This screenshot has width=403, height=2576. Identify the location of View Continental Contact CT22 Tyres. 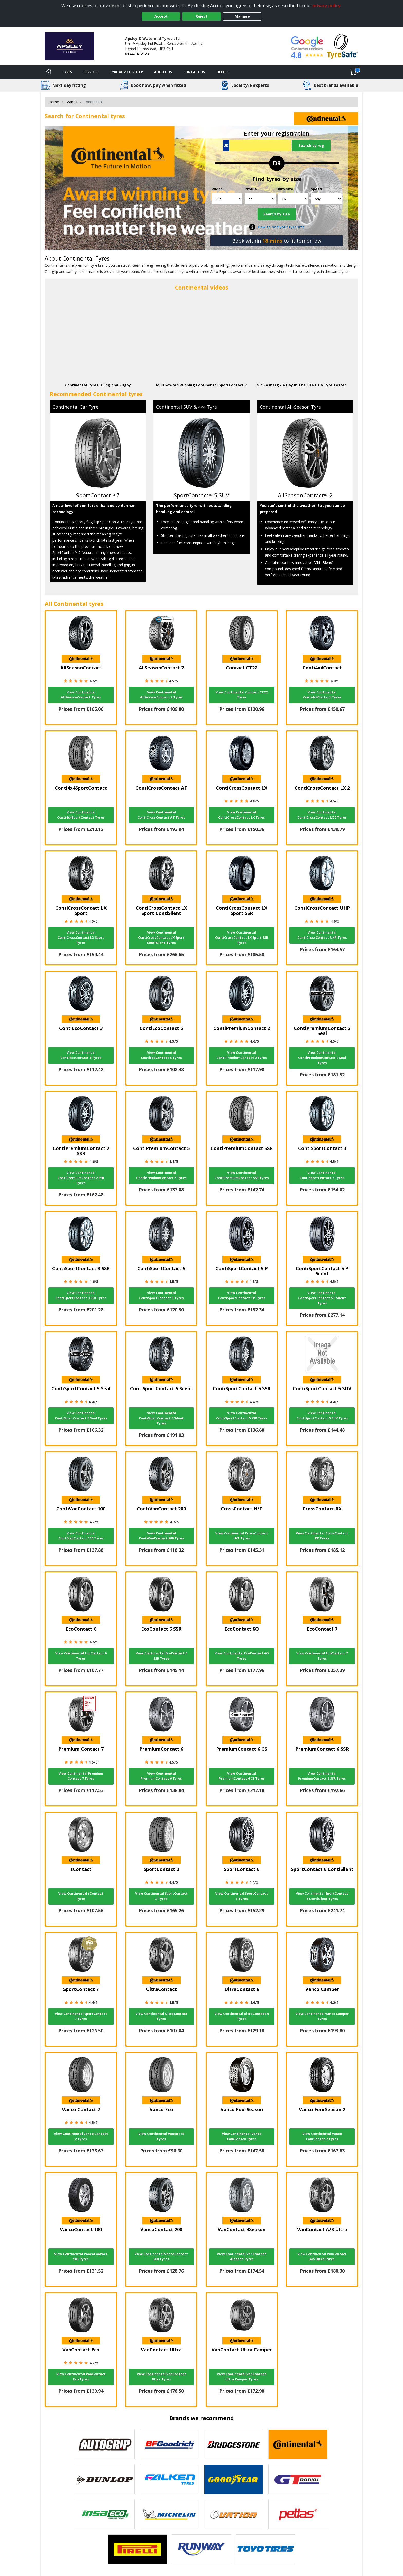
(242, 695).